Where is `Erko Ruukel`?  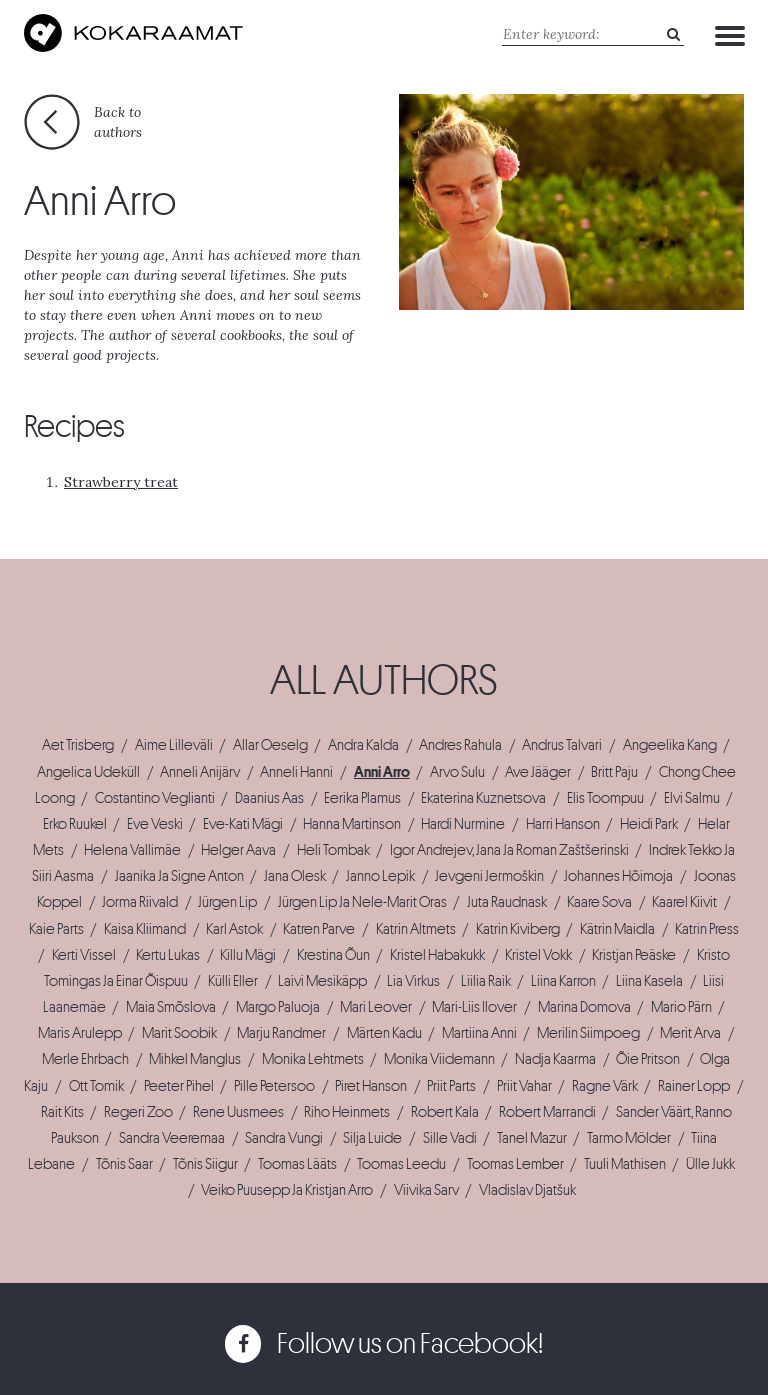 Erko Ruukel is located at coordinates (75, 824).